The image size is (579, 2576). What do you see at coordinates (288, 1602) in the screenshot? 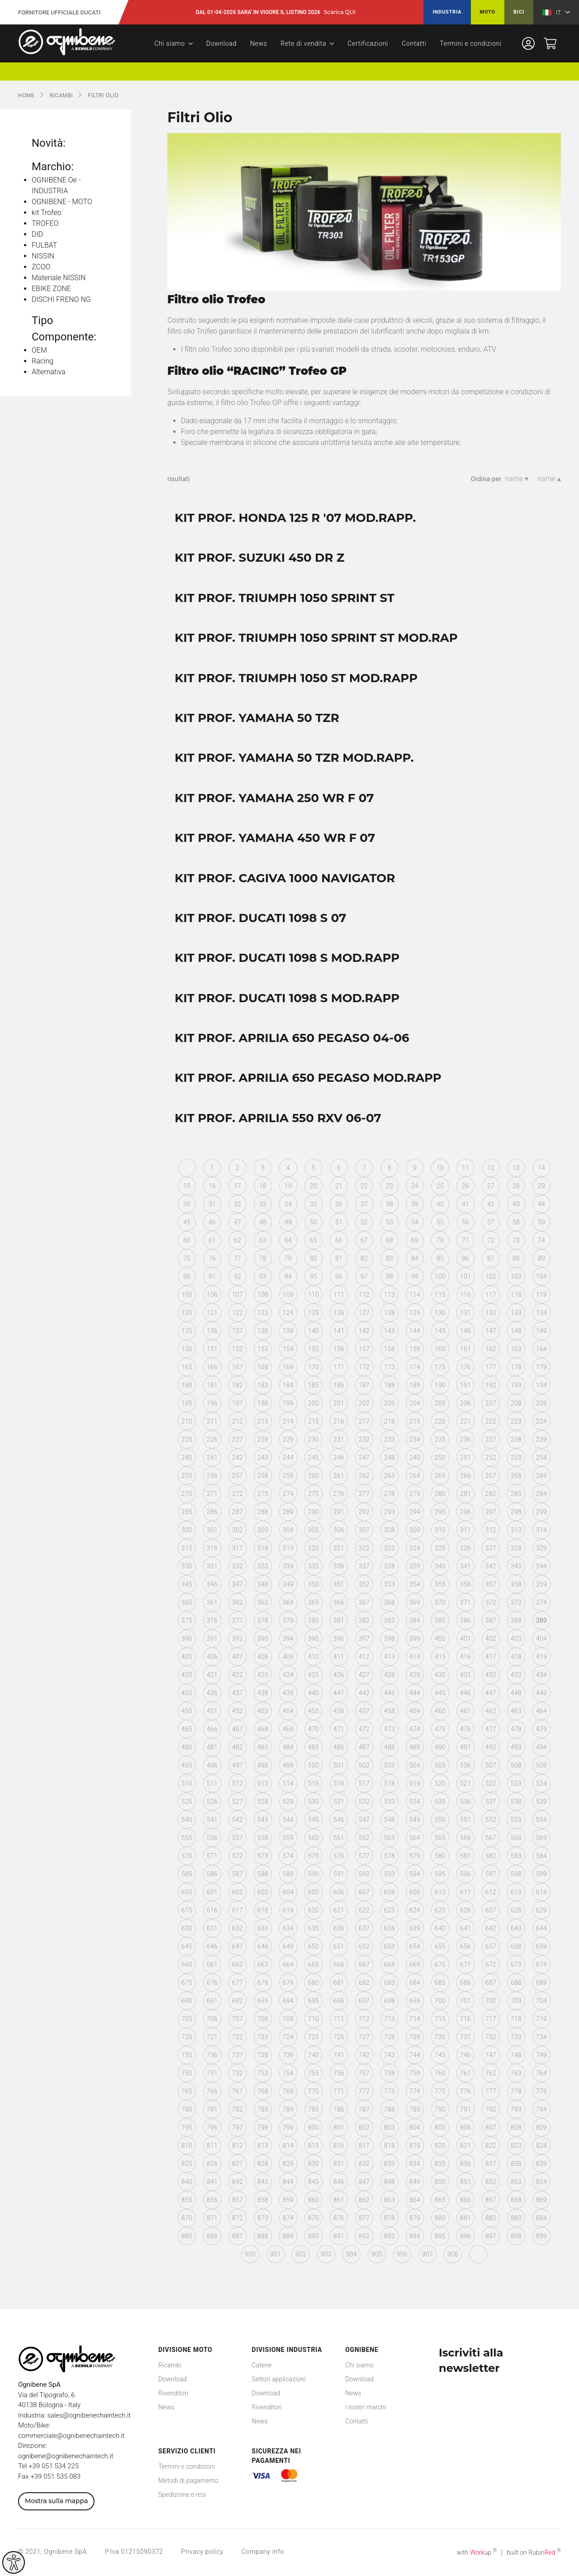
I see `364` at bounding box center [288, 1602].